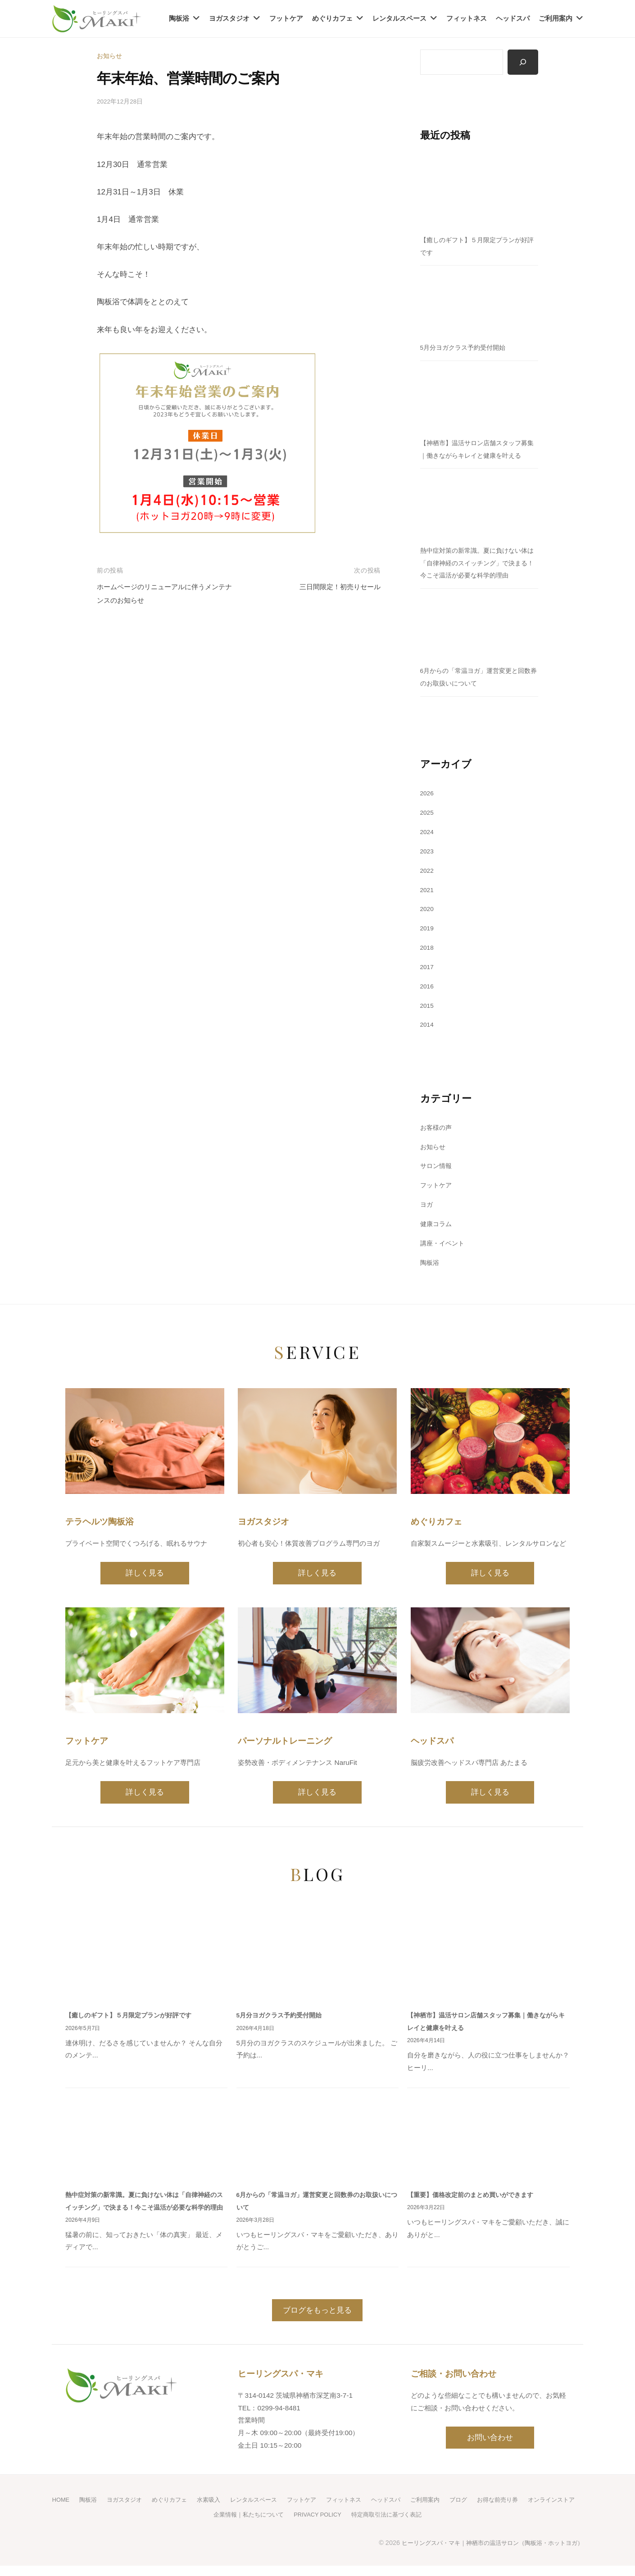 The height and width of the screenshot is (2576, 635). I want to click on 詳しく見る, so click(145, 1573).